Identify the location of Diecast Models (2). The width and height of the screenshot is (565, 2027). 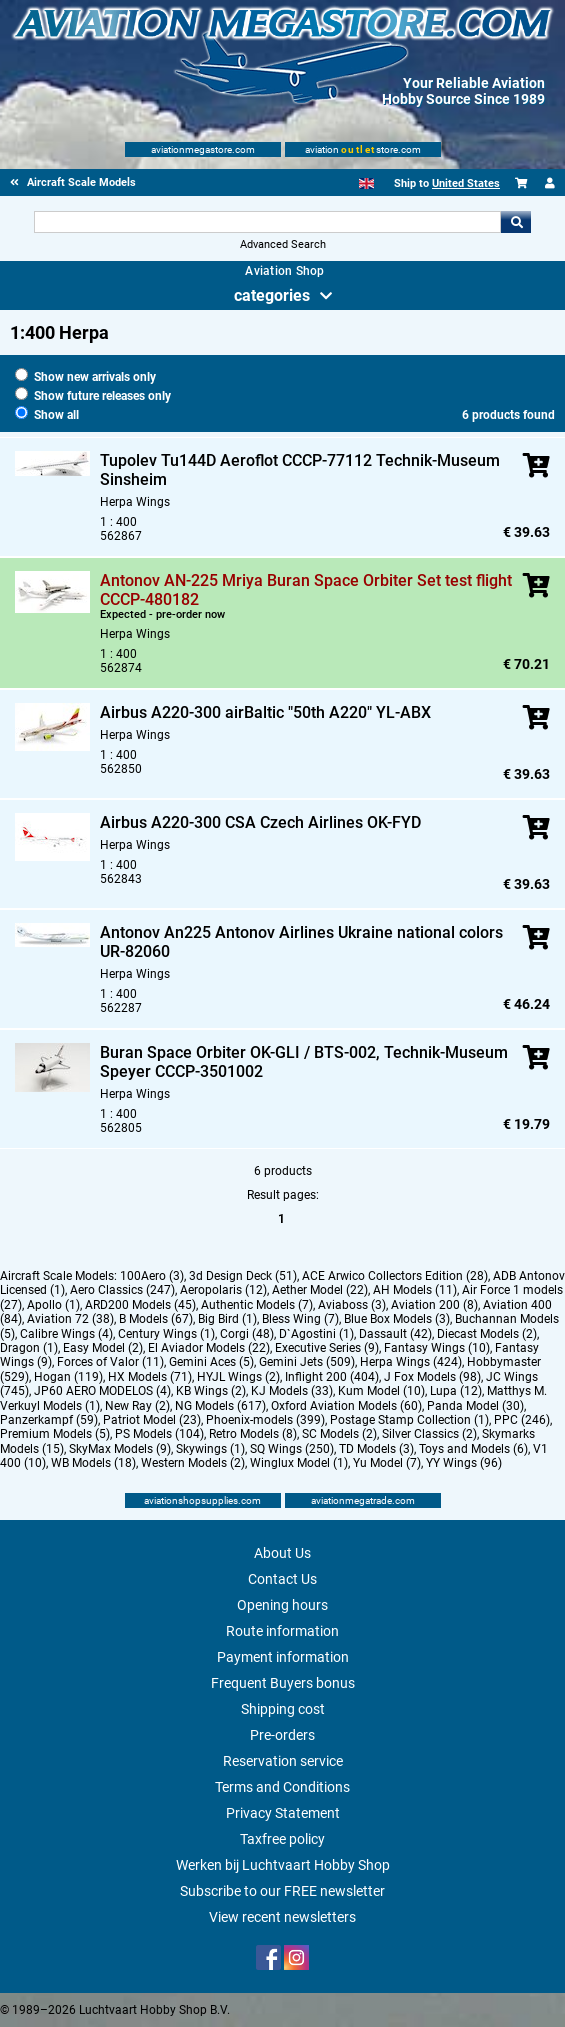
(487, 1334).